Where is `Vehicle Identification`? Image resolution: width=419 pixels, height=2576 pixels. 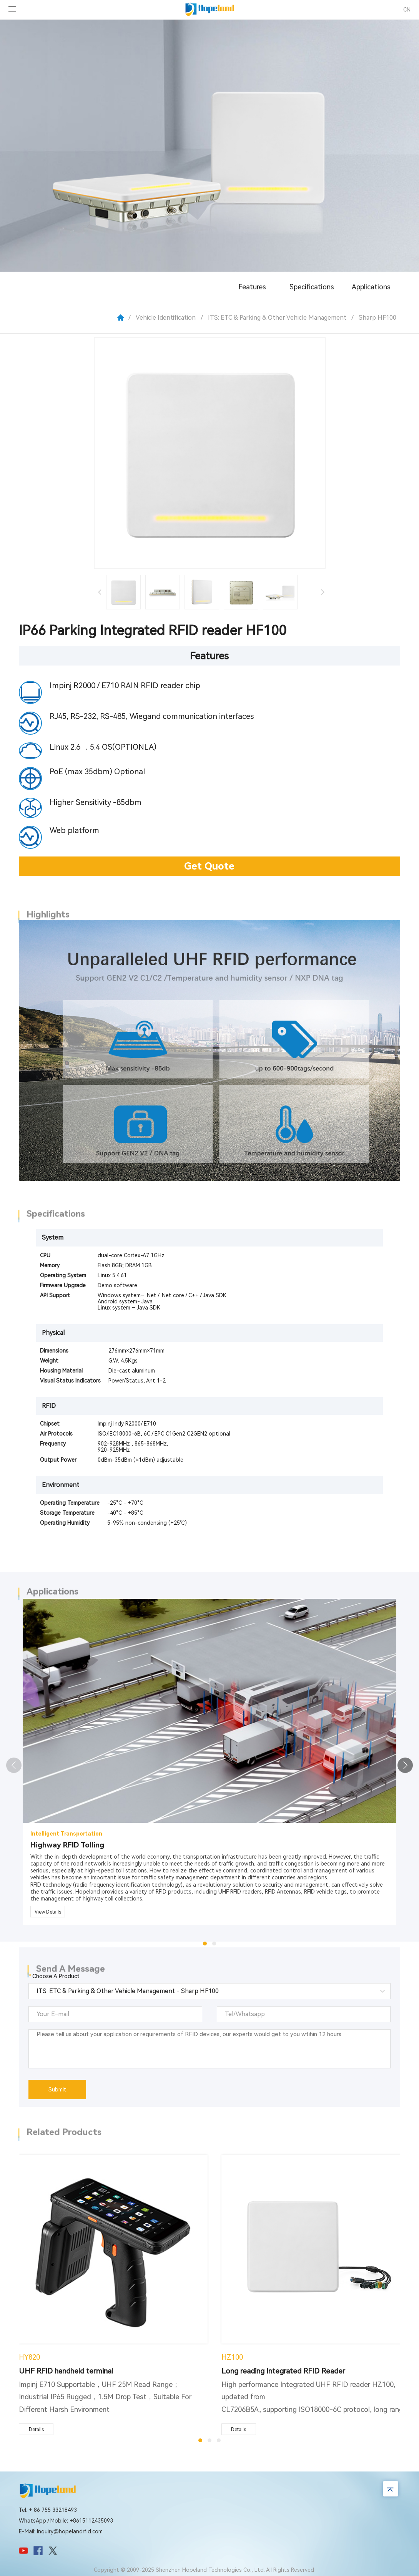 Vehicle Identification is located at coordinates (166, 317).